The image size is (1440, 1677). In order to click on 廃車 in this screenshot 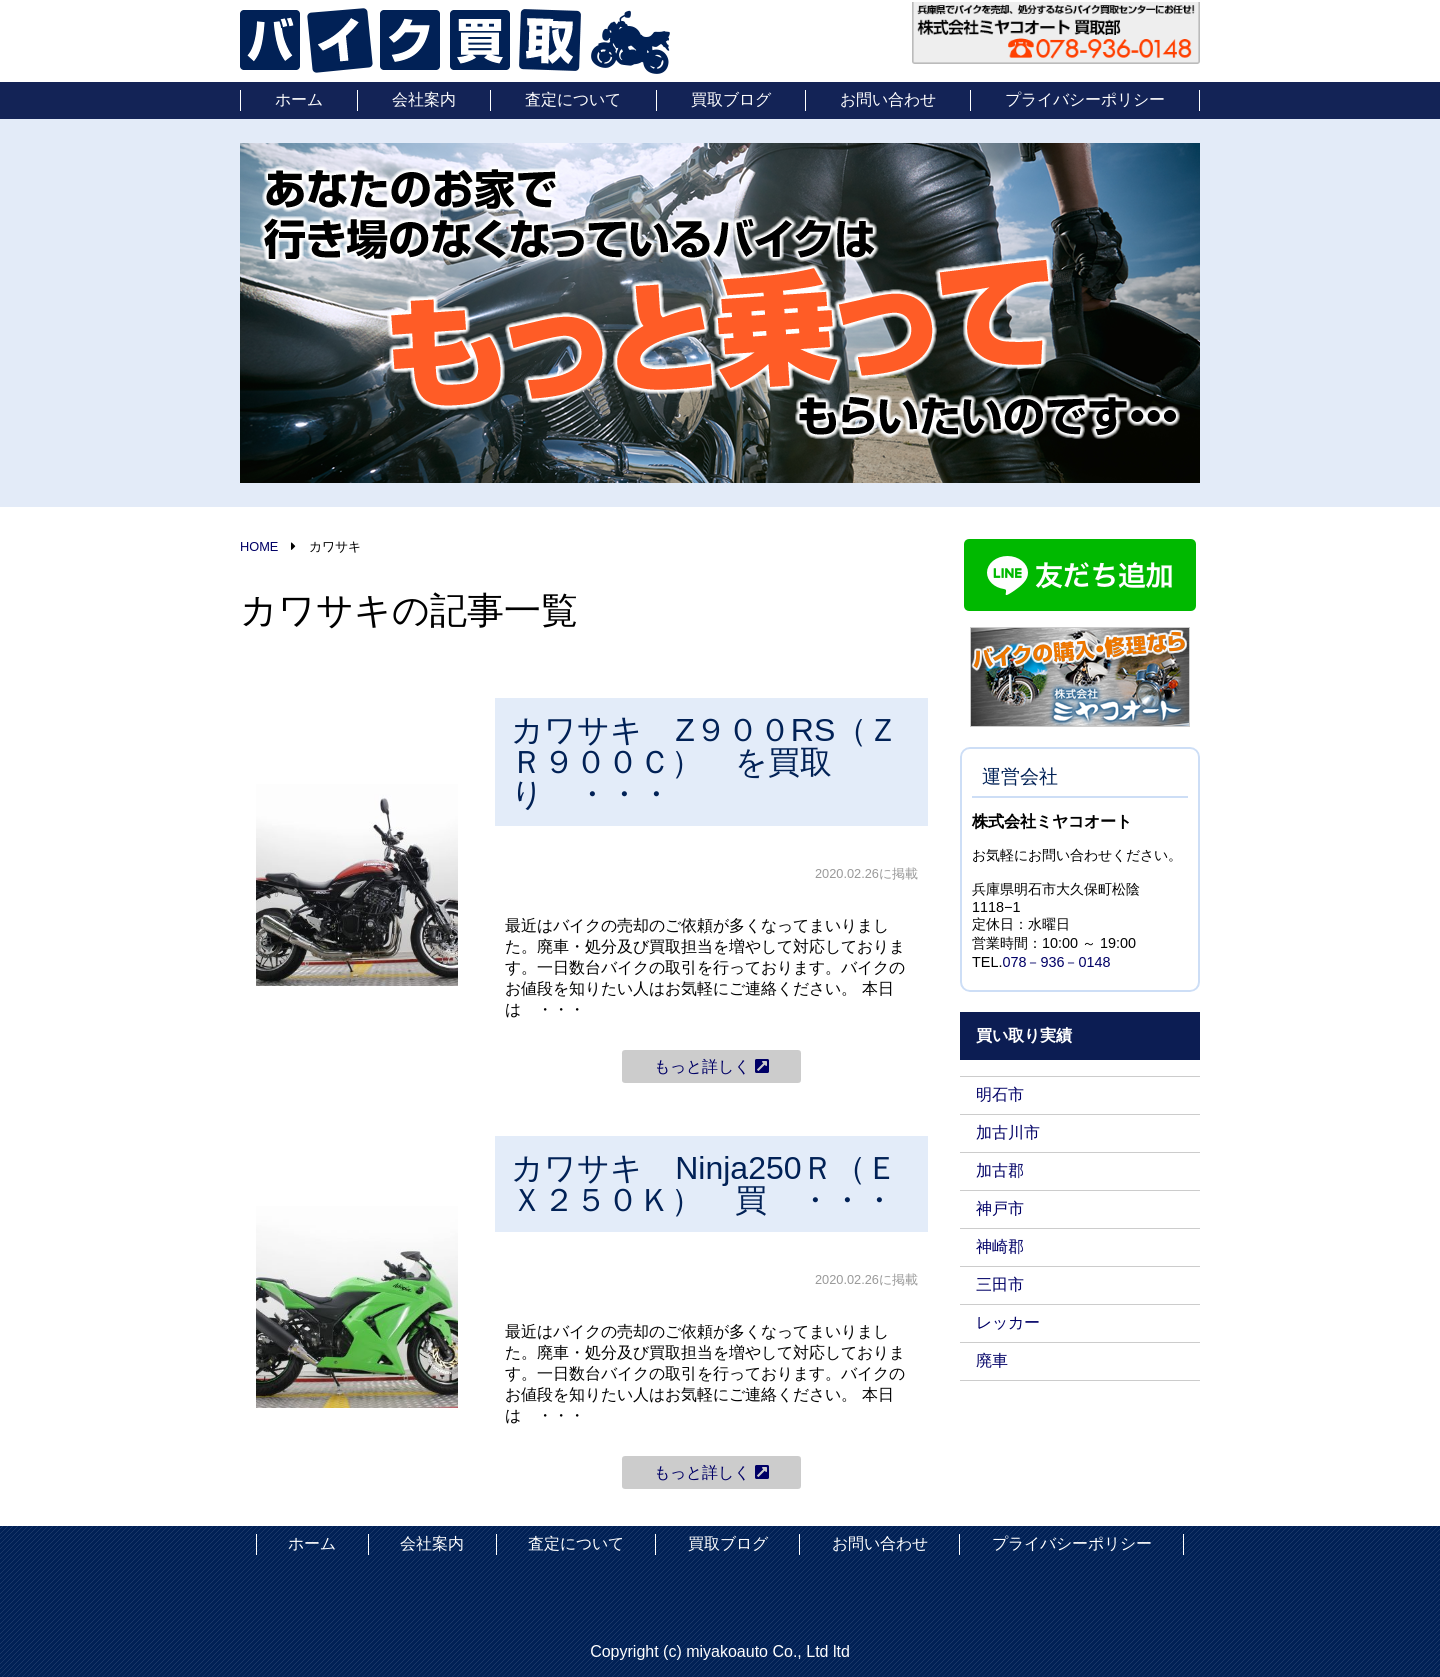, I will do `click(992, 1360)`.